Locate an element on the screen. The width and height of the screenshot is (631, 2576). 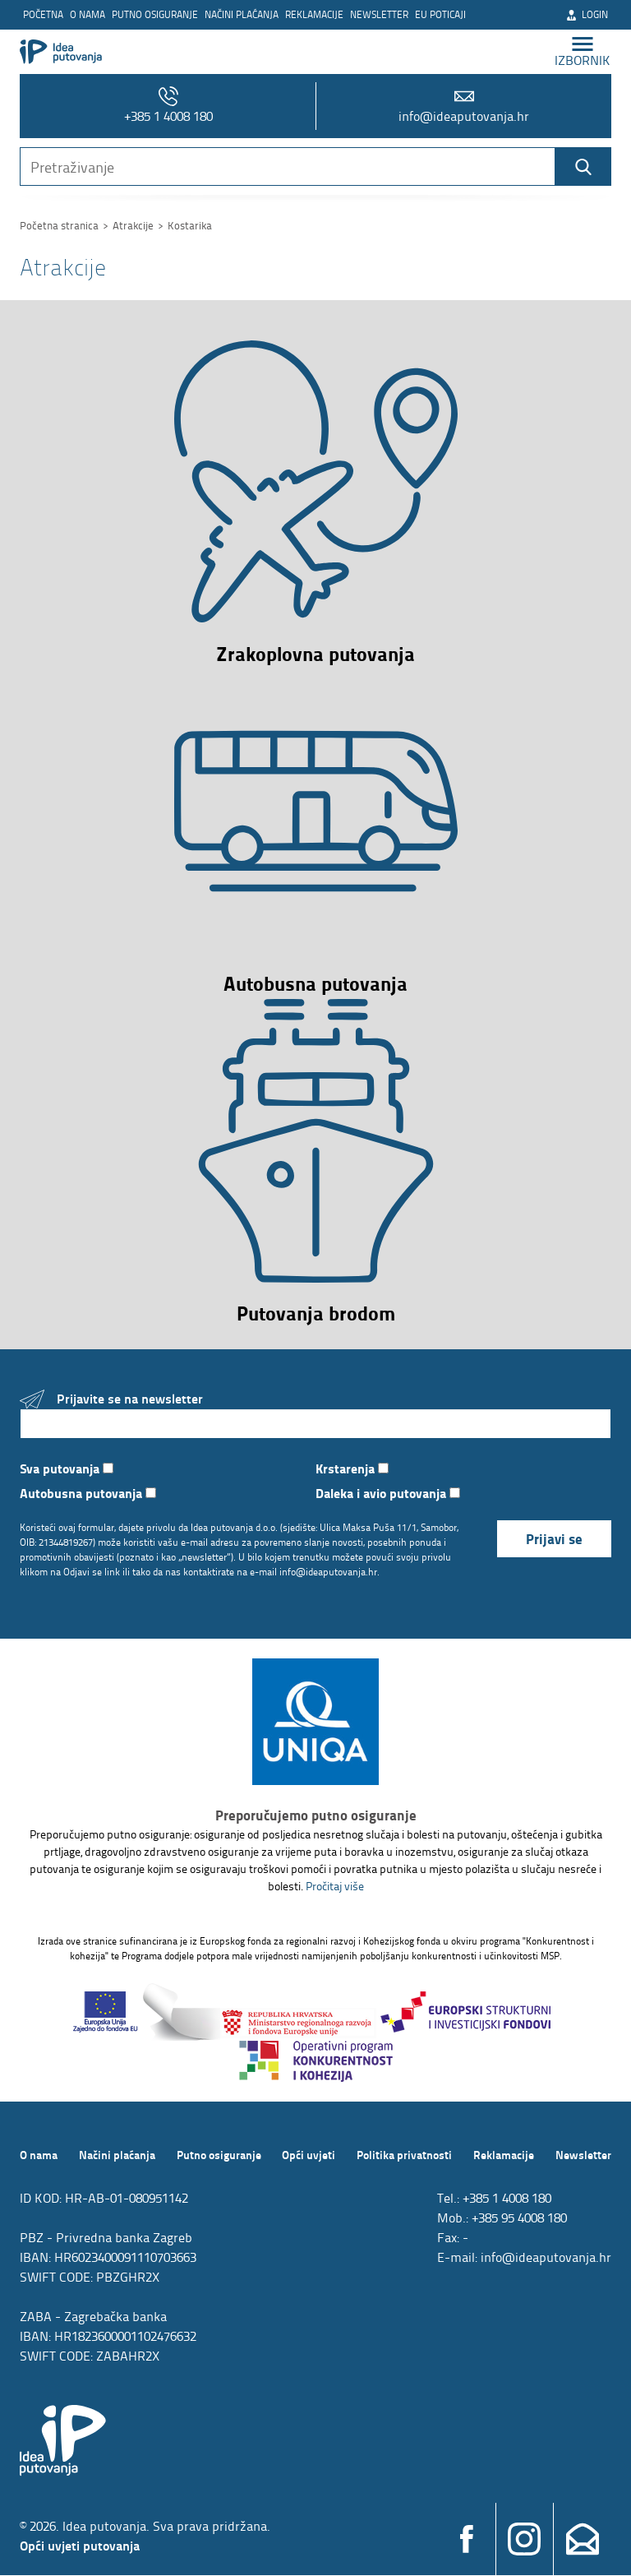
Autobusna putovanja is located at coordinates (88, 1492).